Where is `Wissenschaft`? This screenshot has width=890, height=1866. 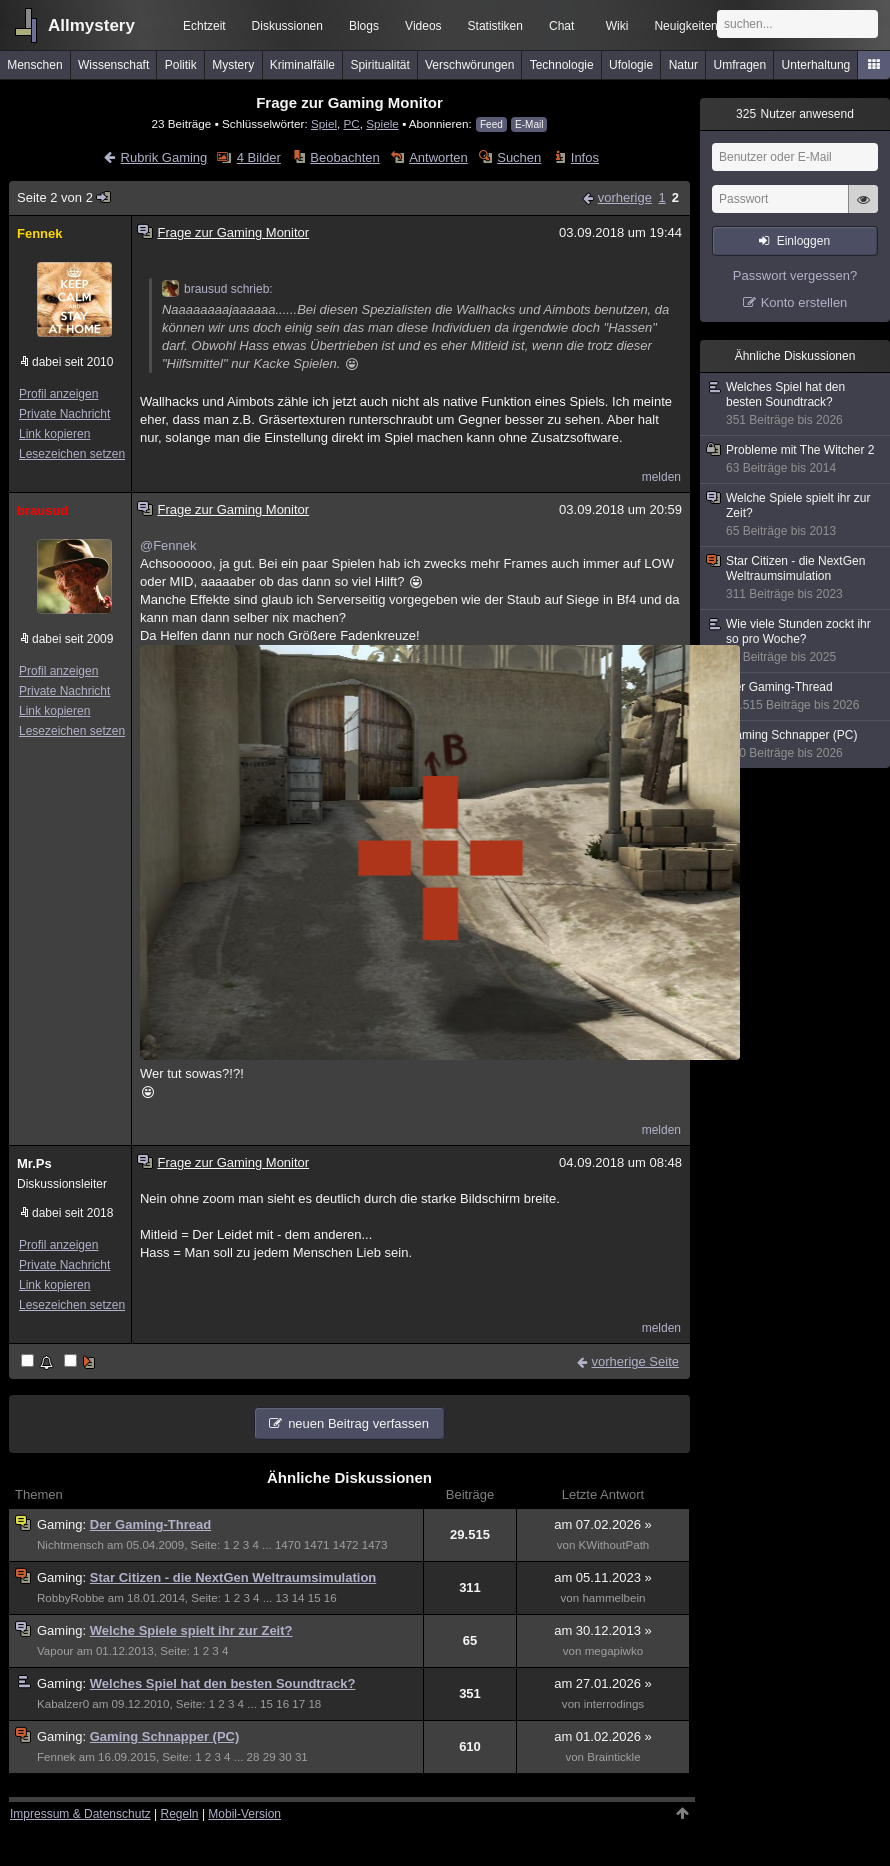
Wissenschaft is located at coordinates (113, 65).